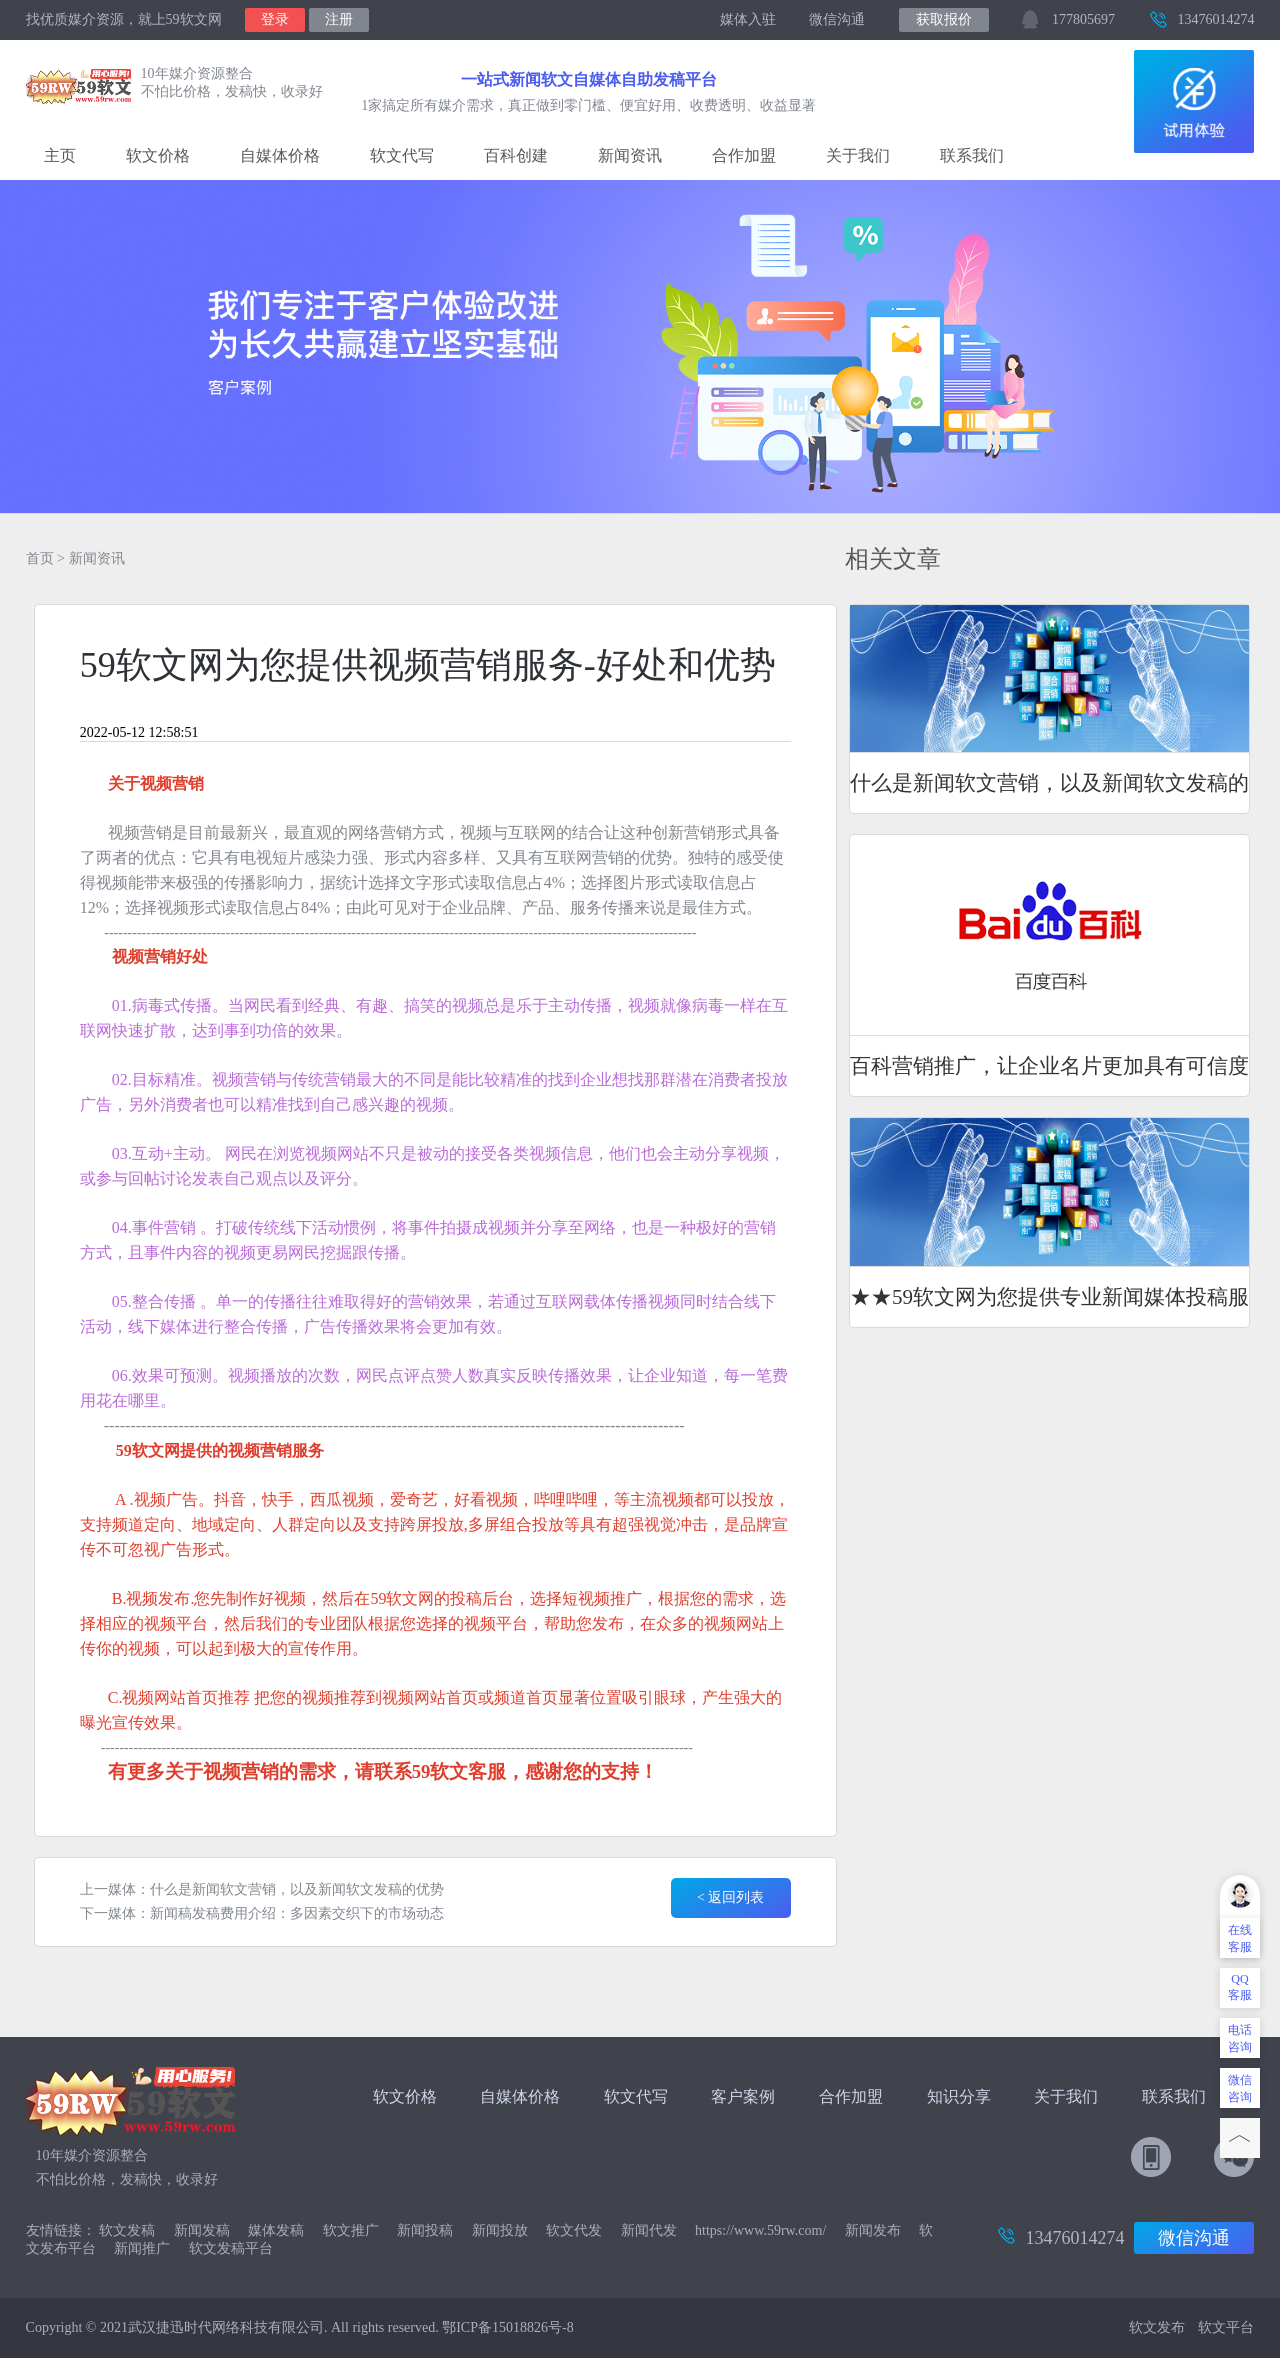  I want to click on https://www.59rw.com/, so click(760, 2230).